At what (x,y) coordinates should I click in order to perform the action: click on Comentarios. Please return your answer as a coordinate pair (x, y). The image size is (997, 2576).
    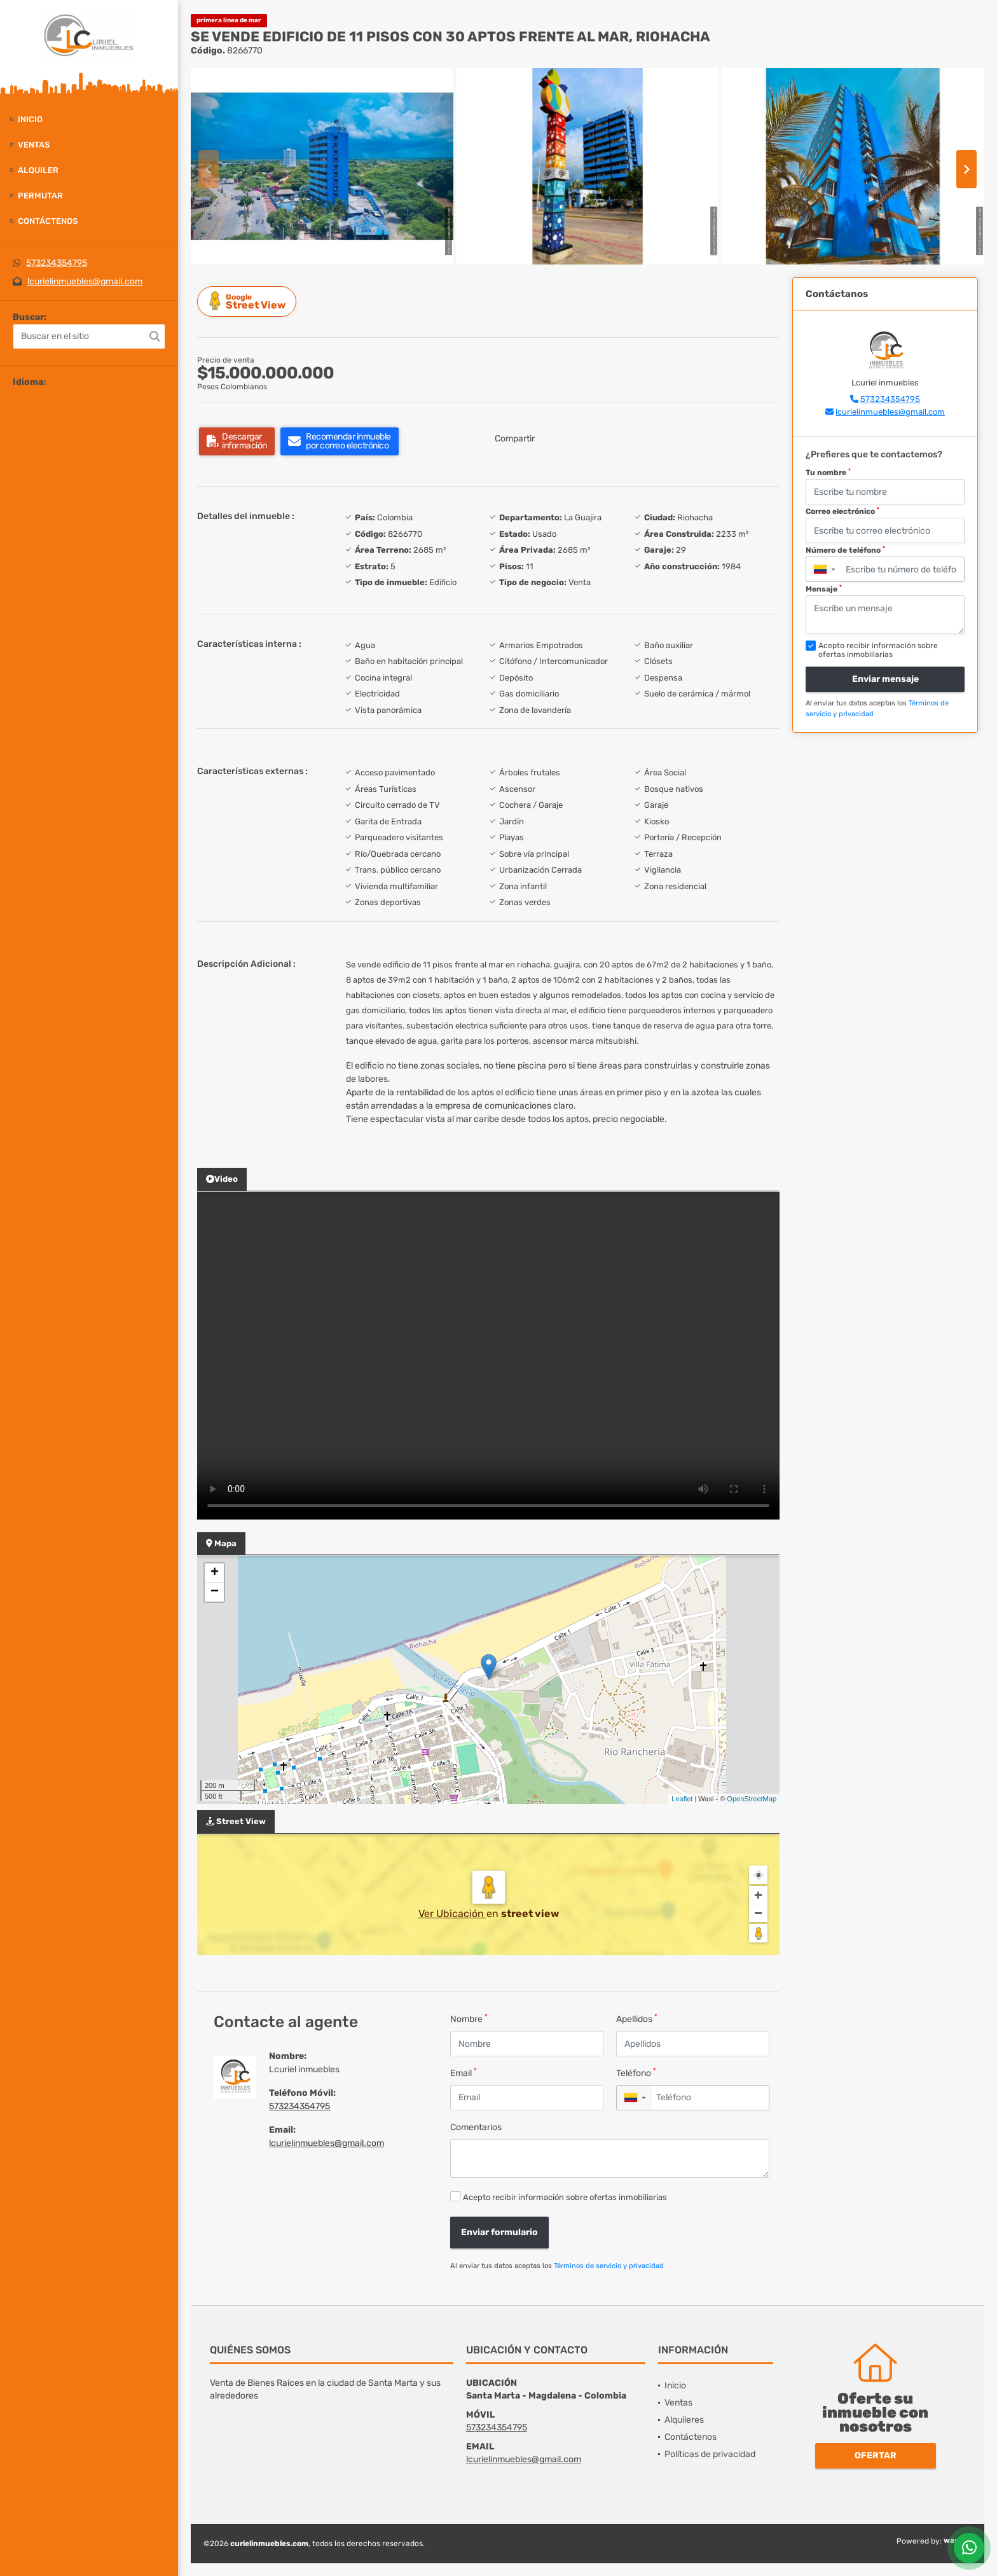
    Looking at the image, I should click on (476, 2127).